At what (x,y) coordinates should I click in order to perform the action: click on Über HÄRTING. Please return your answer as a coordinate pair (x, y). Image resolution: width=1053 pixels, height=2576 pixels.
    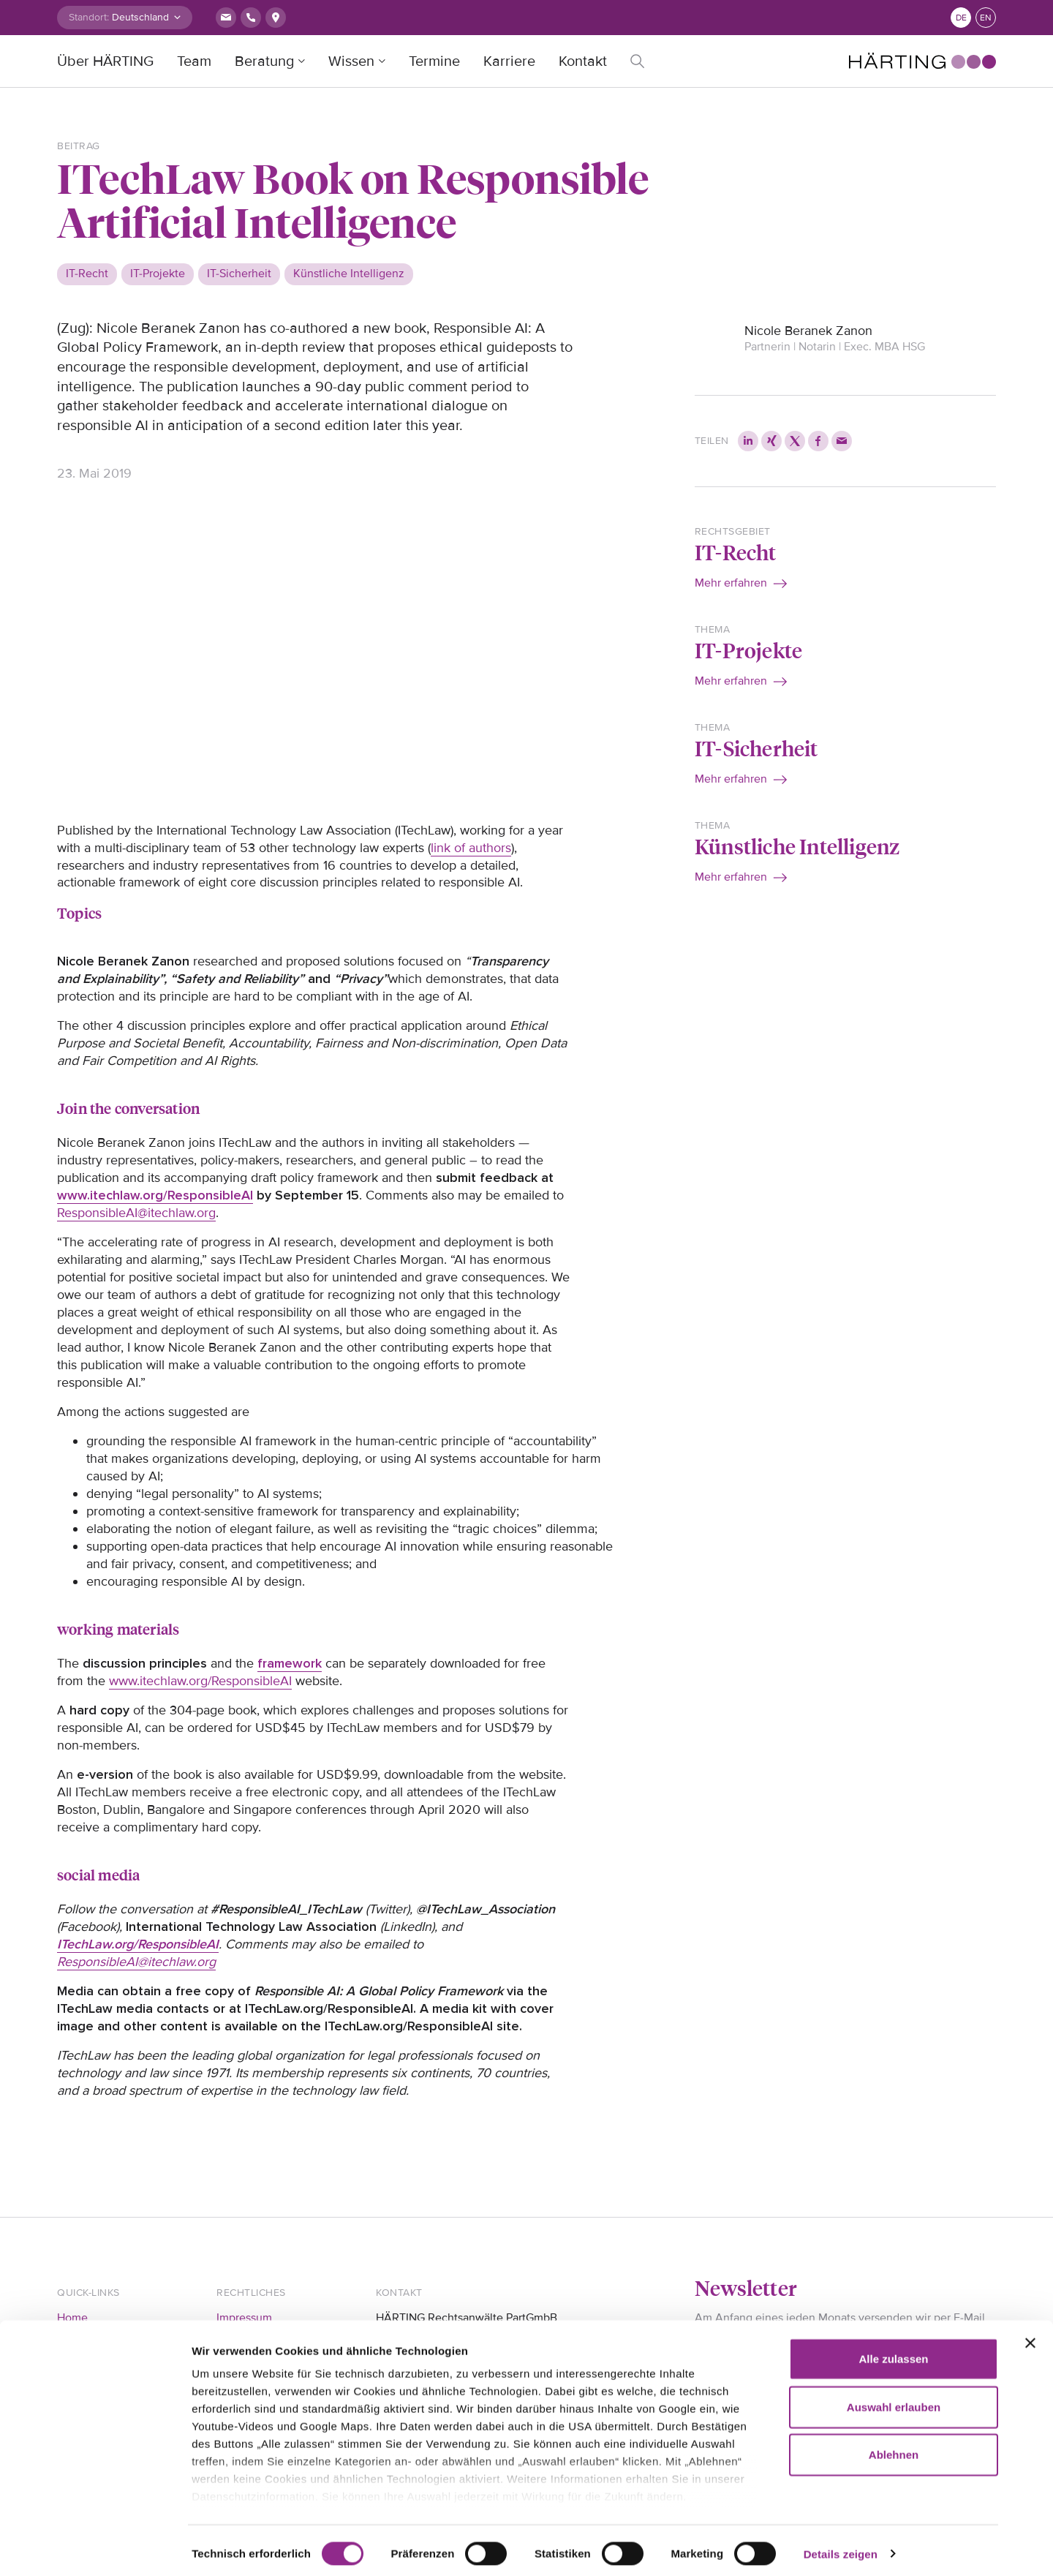
    Looking at the image, I should click on (105, 61).